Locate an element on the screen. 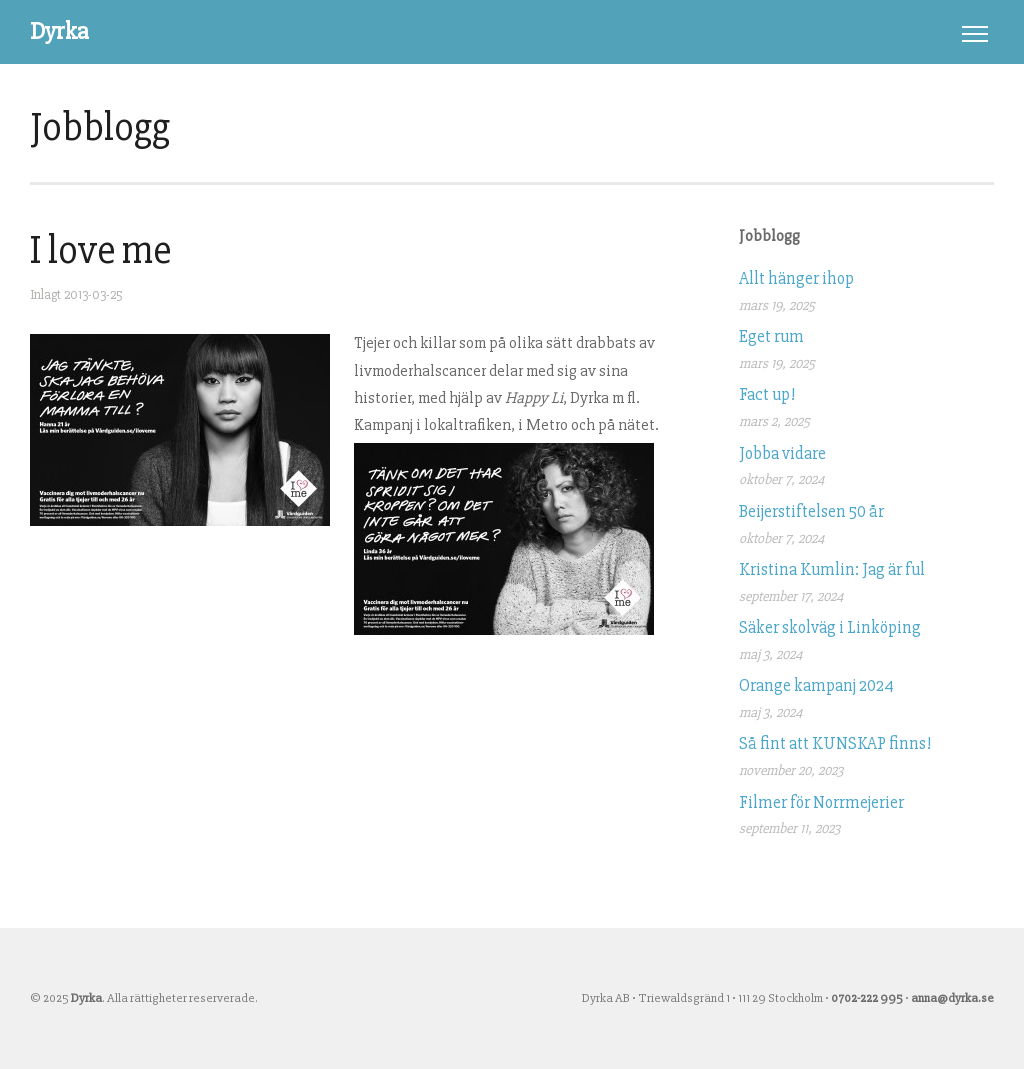  Beijerstiftelsen 50 år is located at coordinates (811, 511).